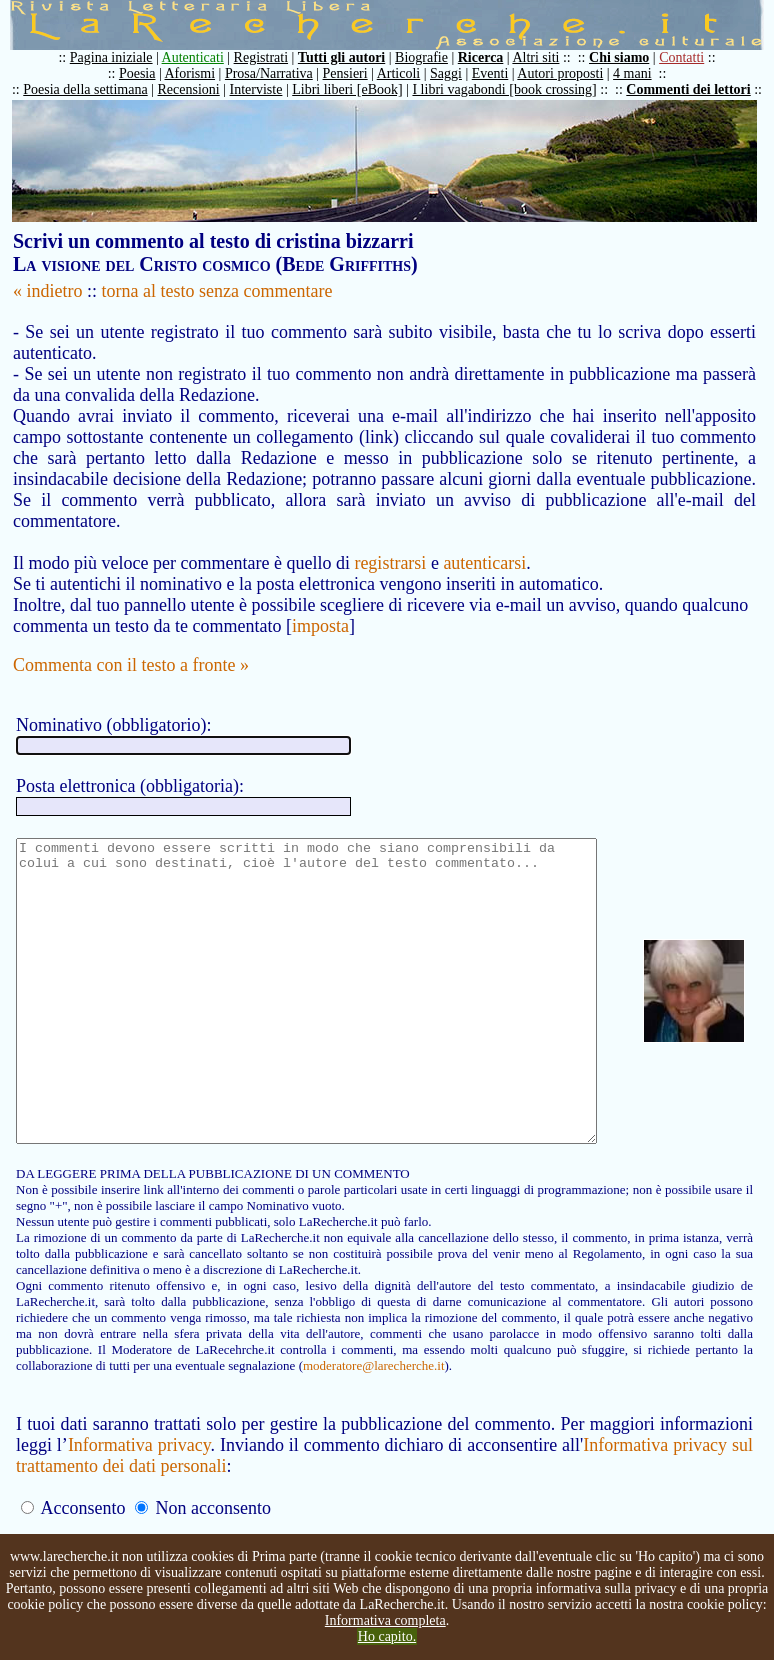 This screenshot has width=774, height=1660. Describe the element at coordinates (48, 291) in the screenshot. I see `« indietro` at that location.